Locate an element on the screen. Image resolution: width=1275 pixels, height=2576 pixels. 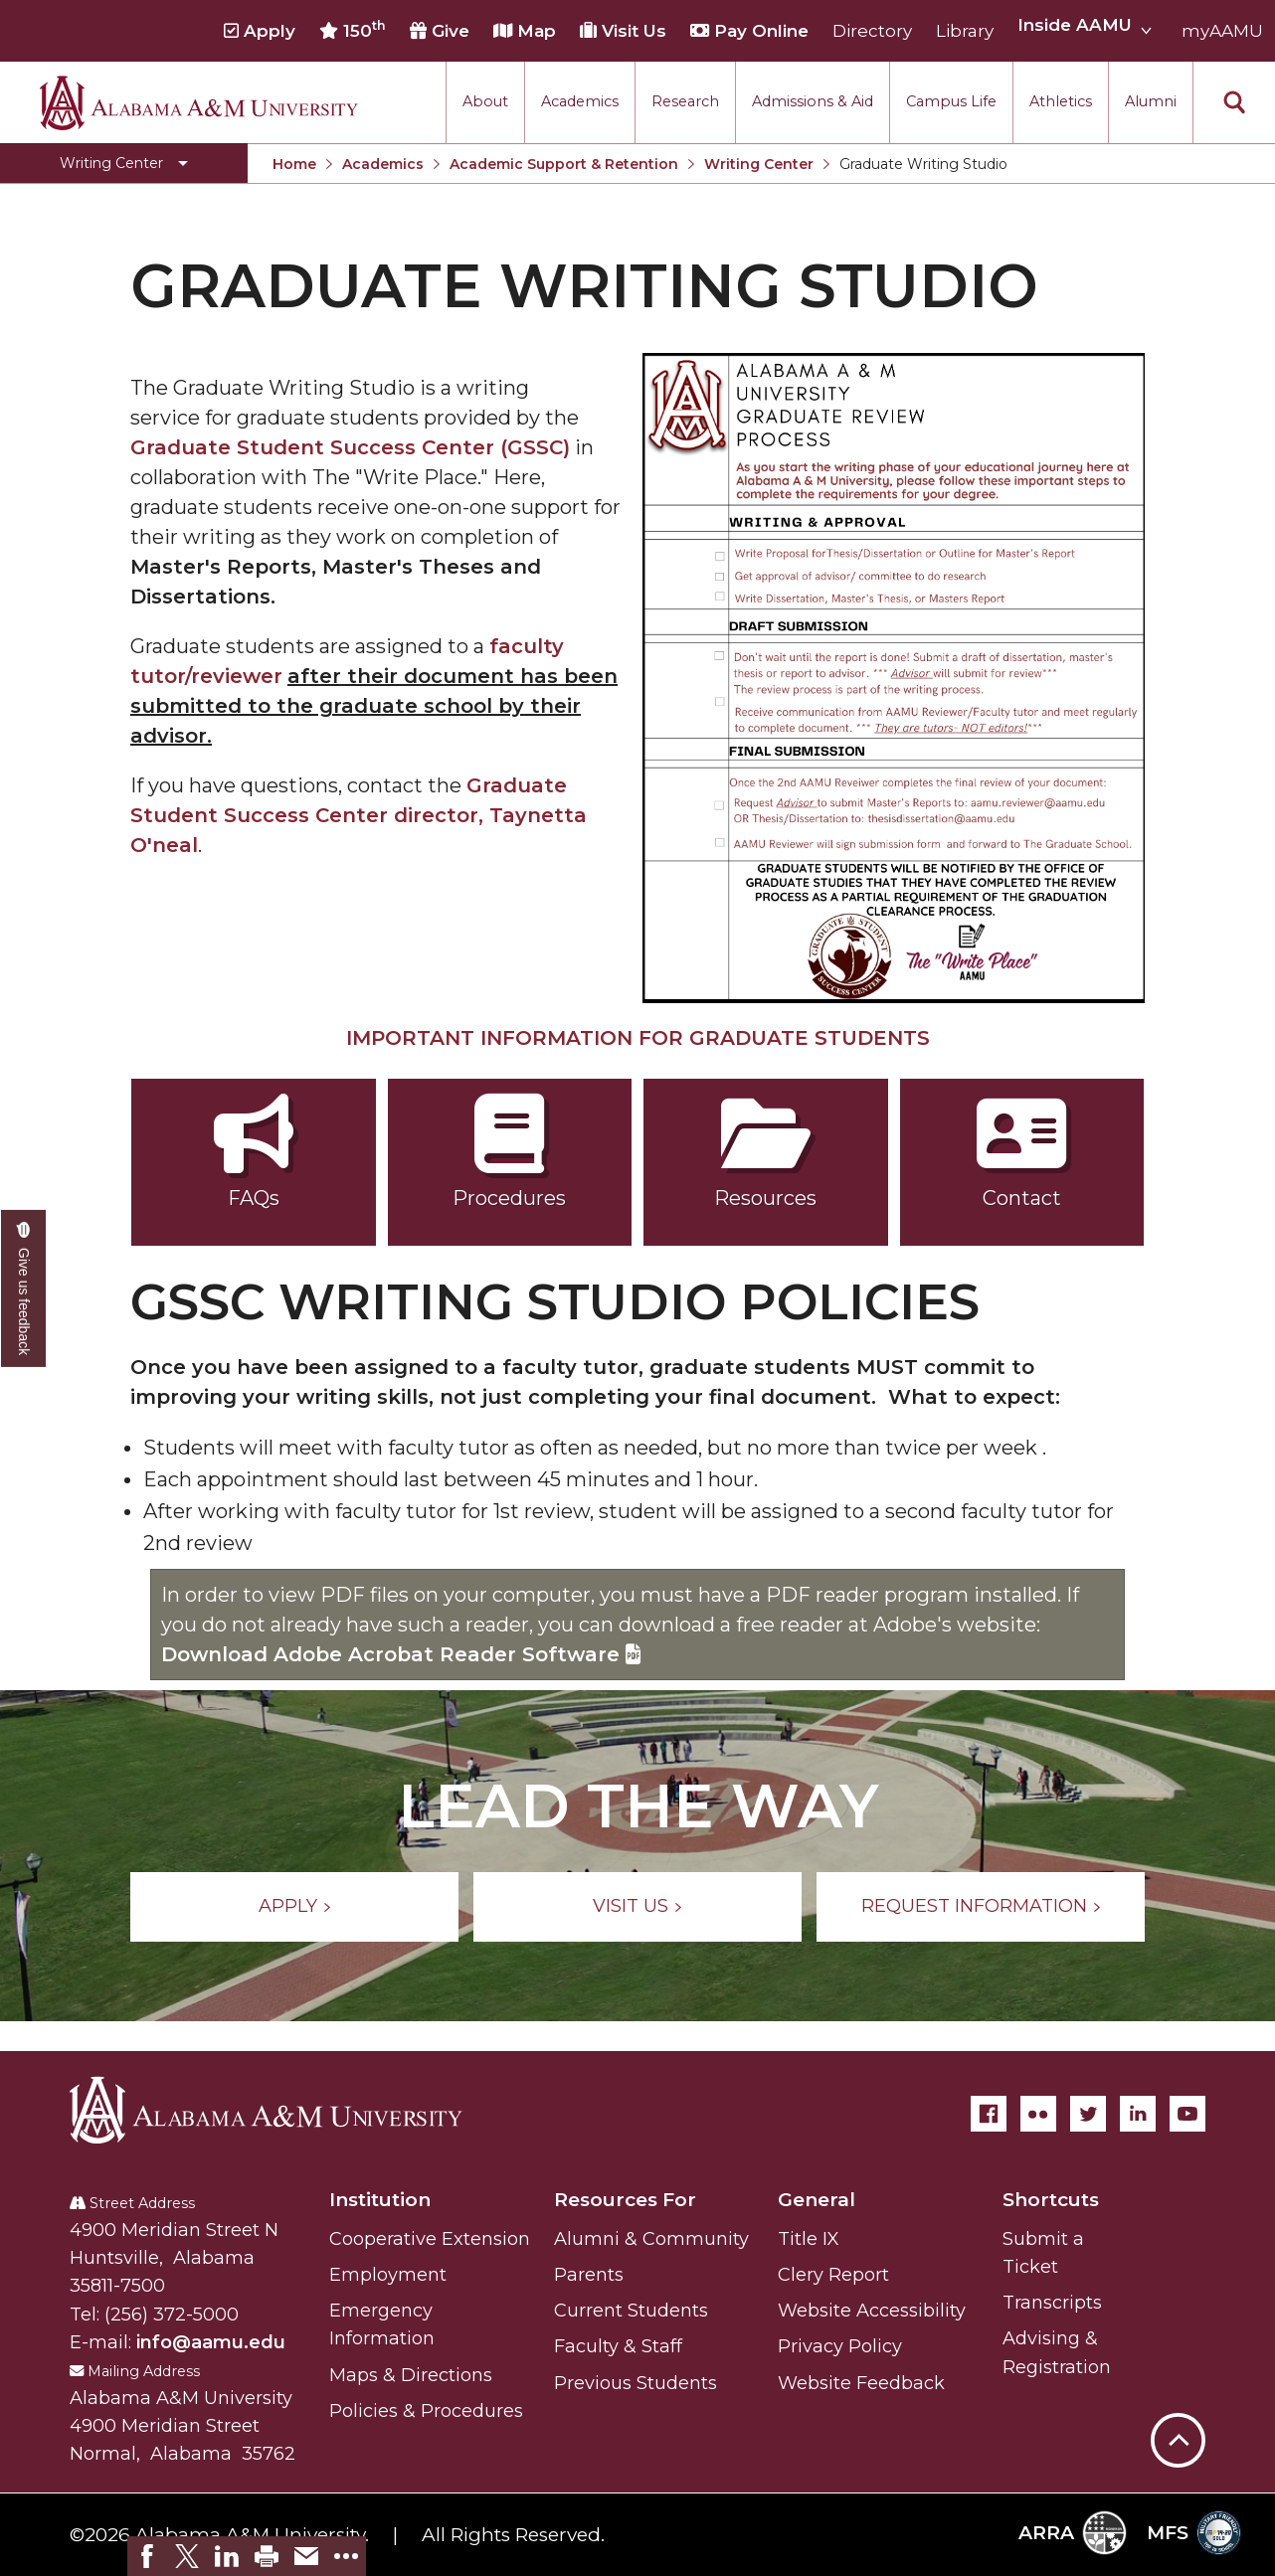
[Twitter] is located at coordinates (1088, 2114).